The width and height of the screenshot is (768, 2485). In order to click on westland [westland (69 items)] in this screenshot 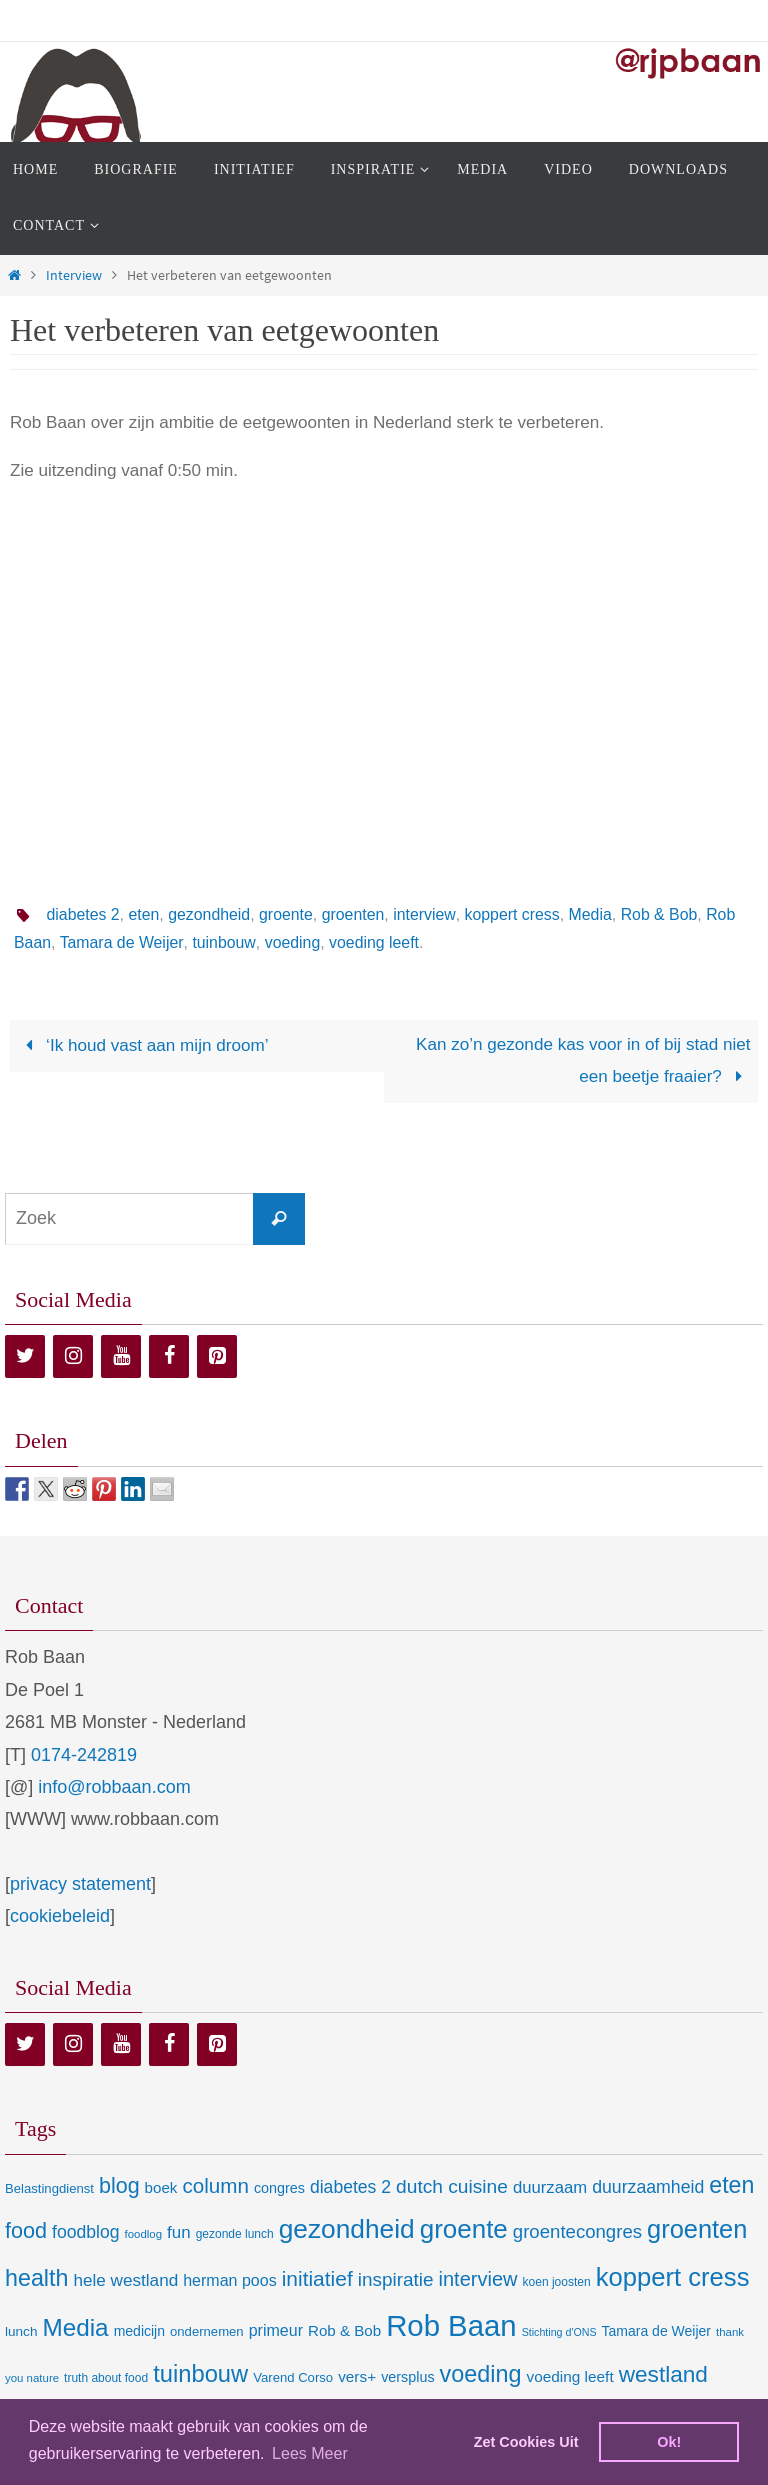, I will do `click(663, 2374)`.